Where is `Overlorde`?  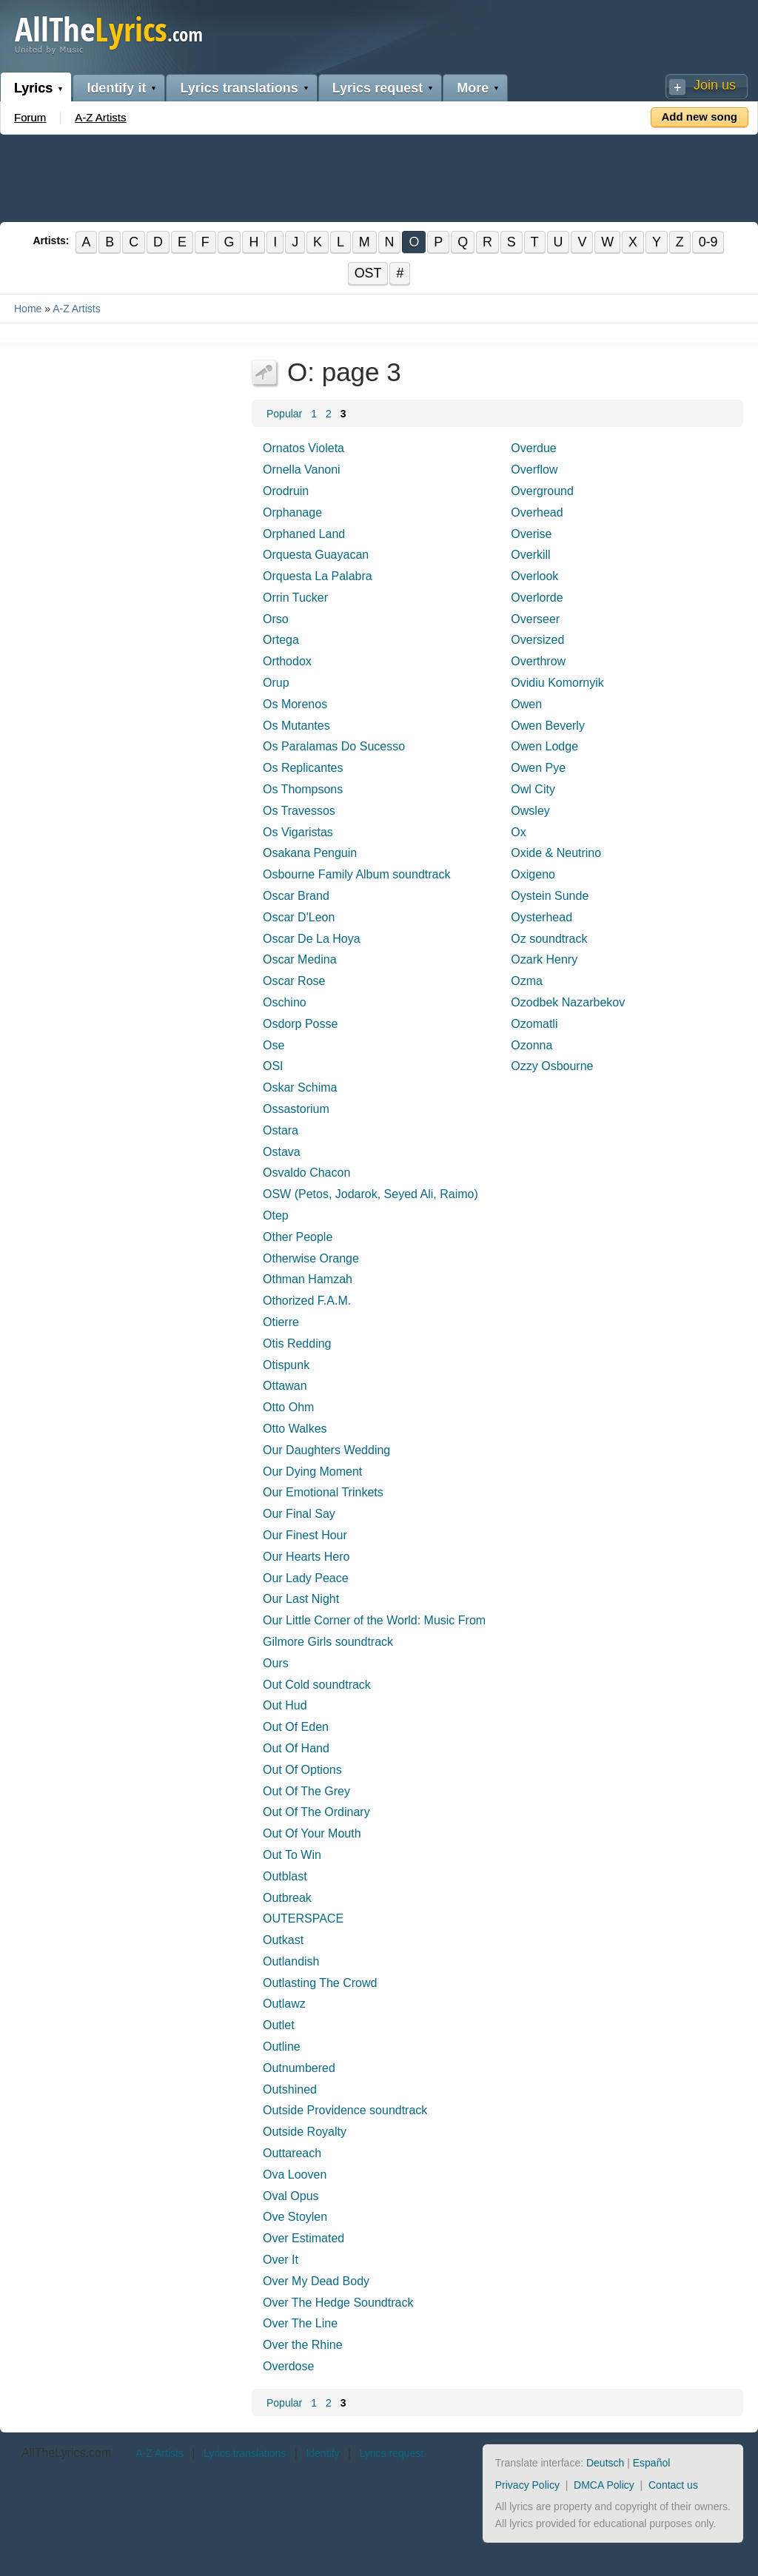 Overlorde is located at coordinates (537, 597).